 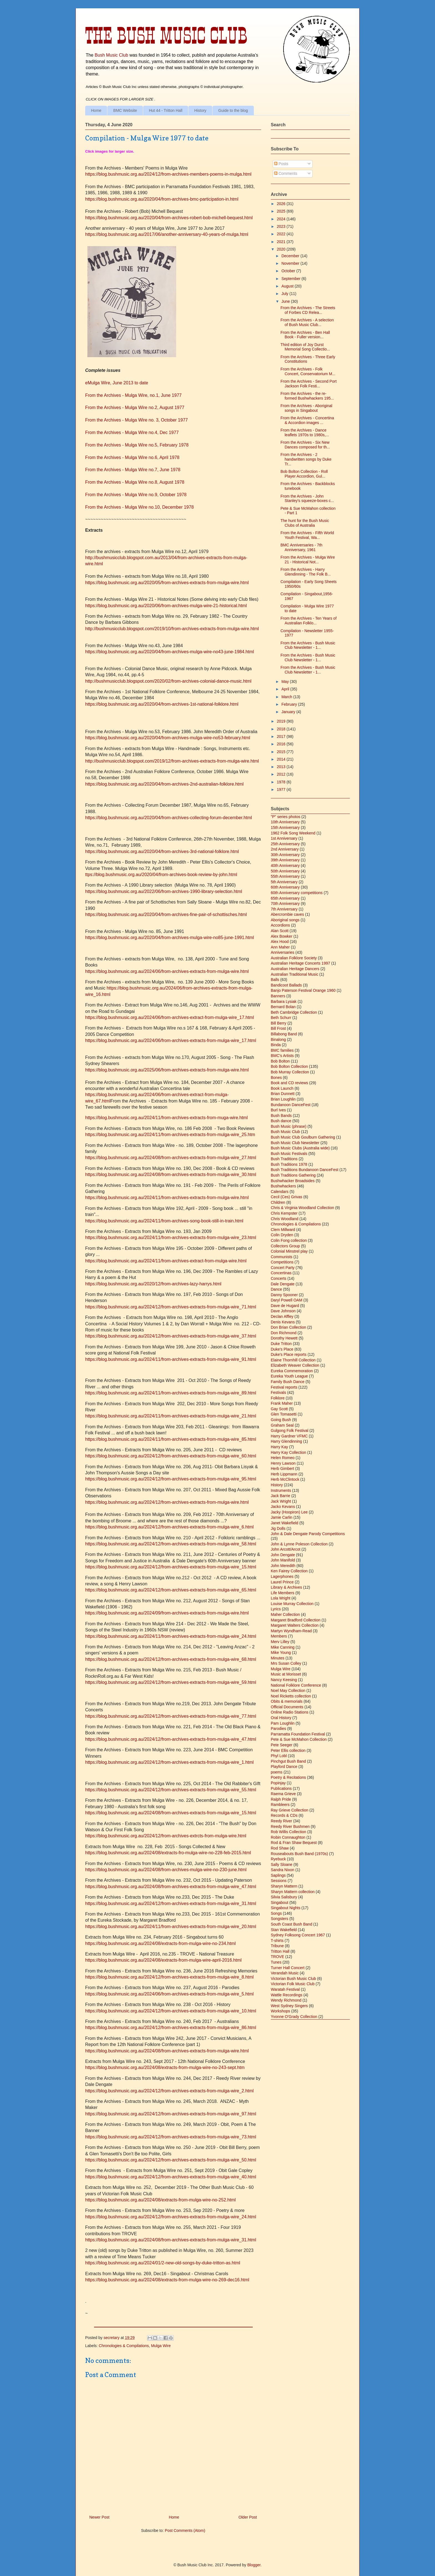 I want to click on From the Archives - Concertina & Accordion images ..., so click(x=307, y=420).